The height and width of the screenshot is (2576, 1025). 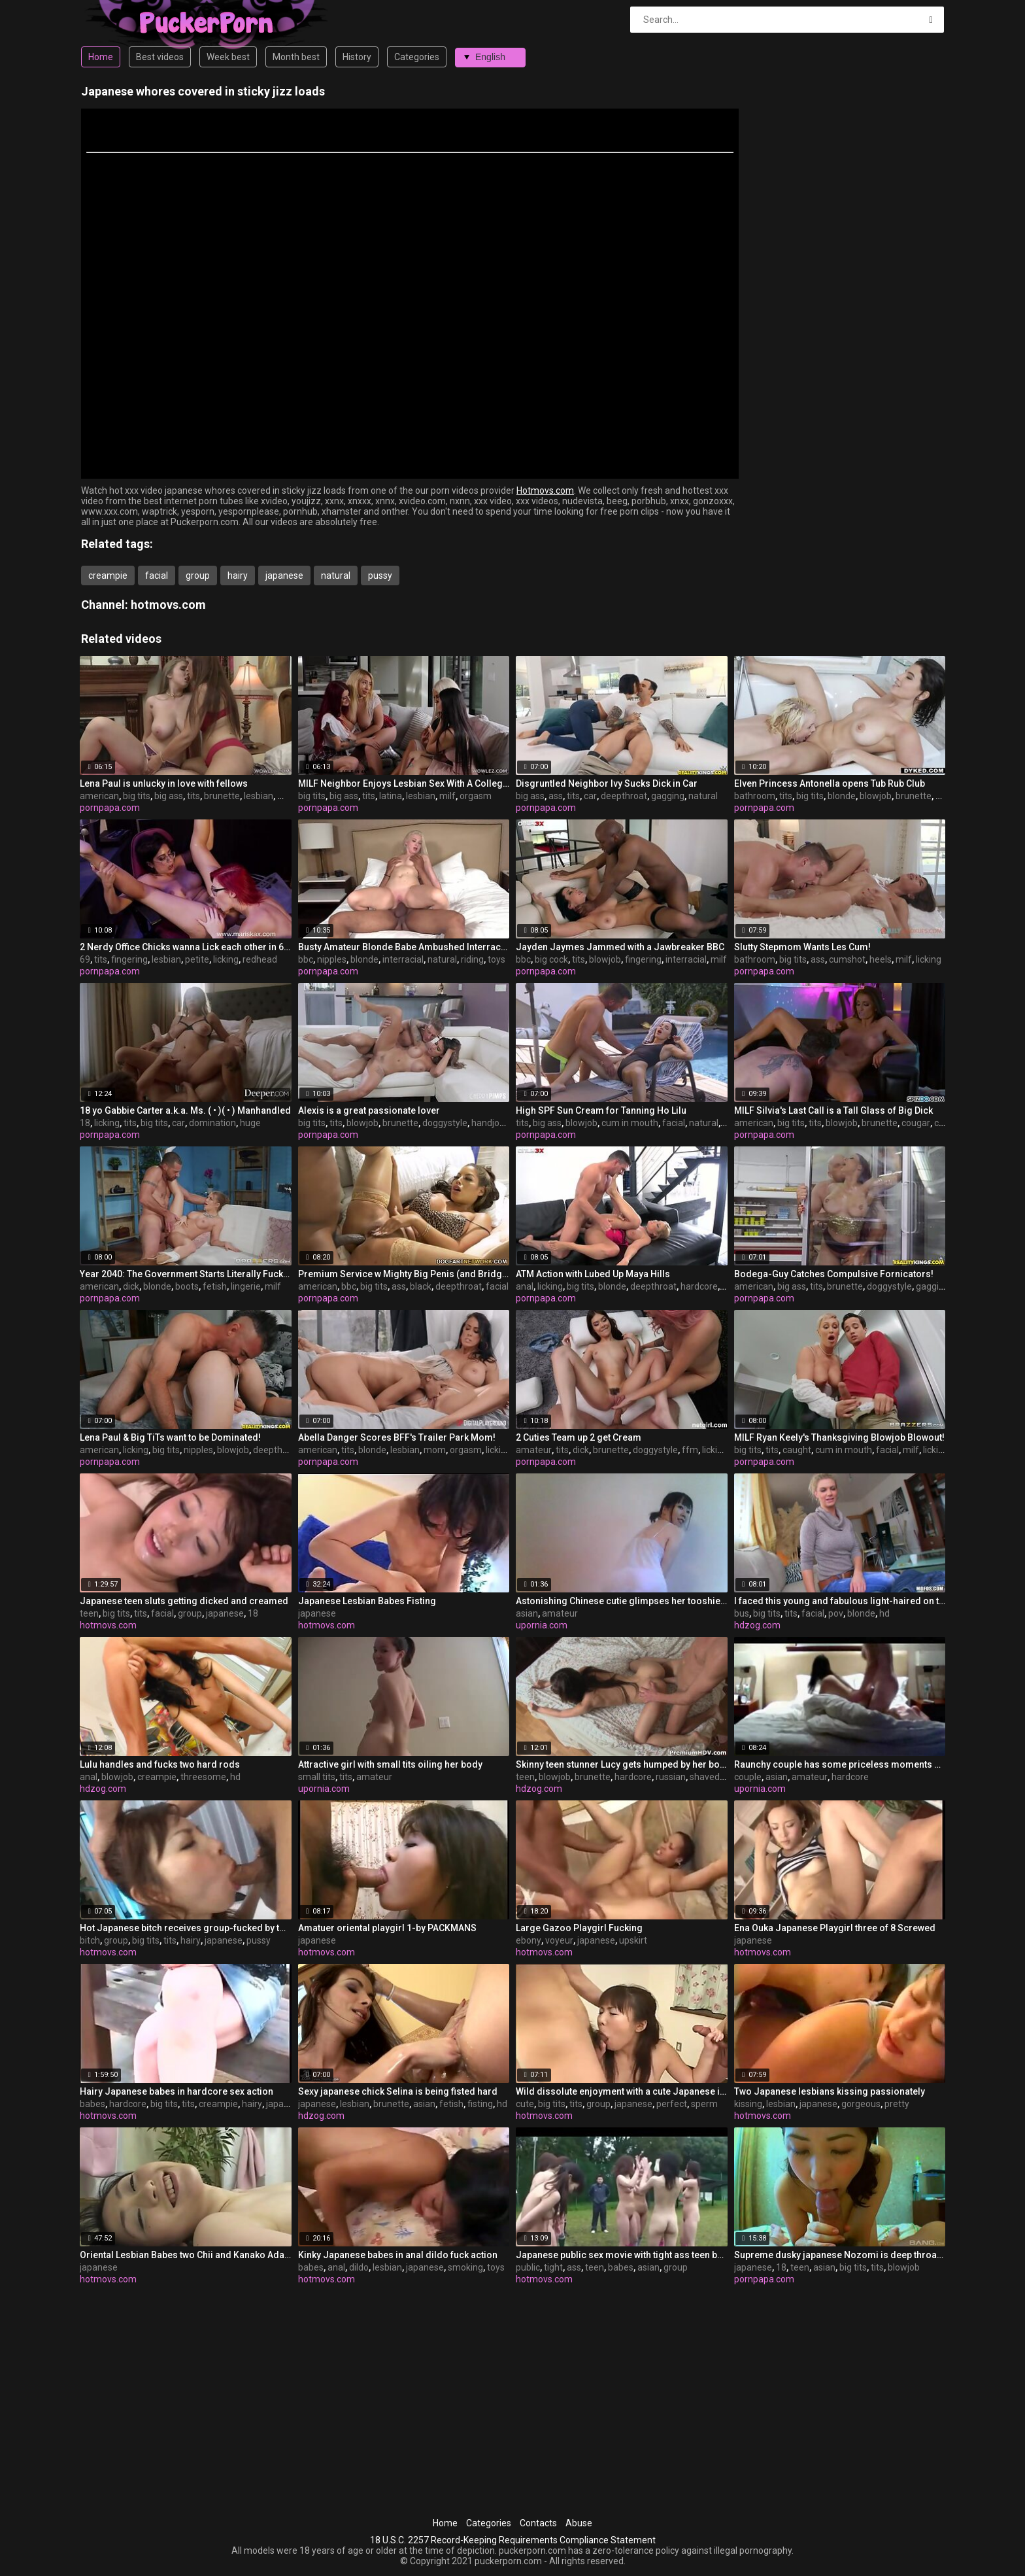 What do you see at coordinates (622, 2255) in the screenshot?
I see `Japanese public sex movie with tight ass teen babes` at bounding box center [622, 2255].